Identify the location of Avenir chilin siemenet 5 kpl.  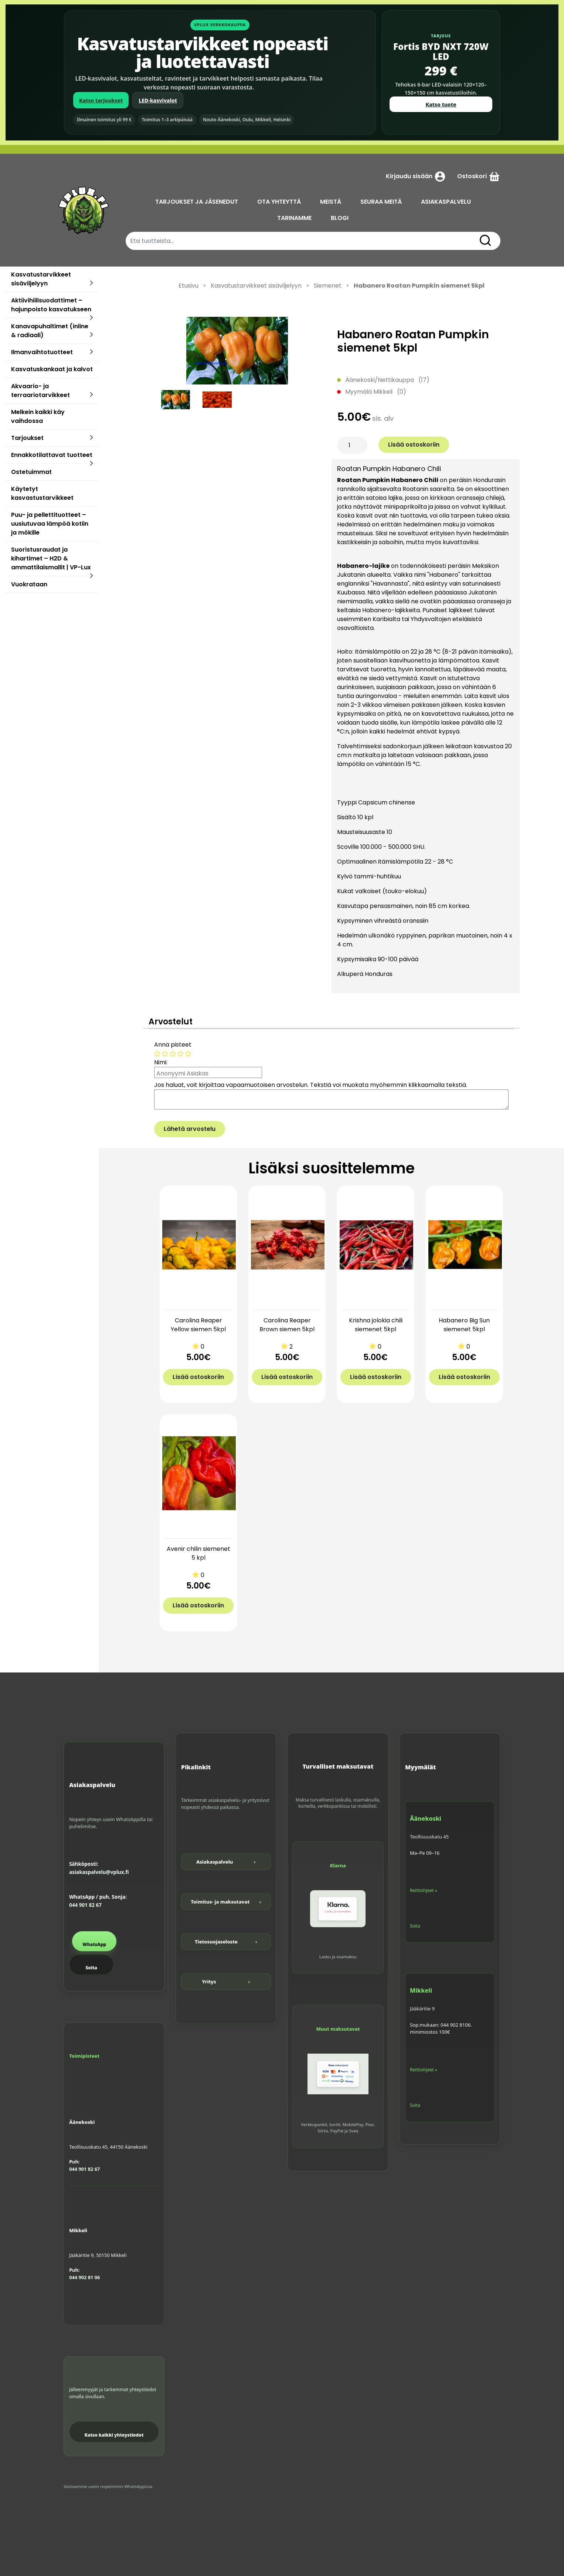
(198, 1553).